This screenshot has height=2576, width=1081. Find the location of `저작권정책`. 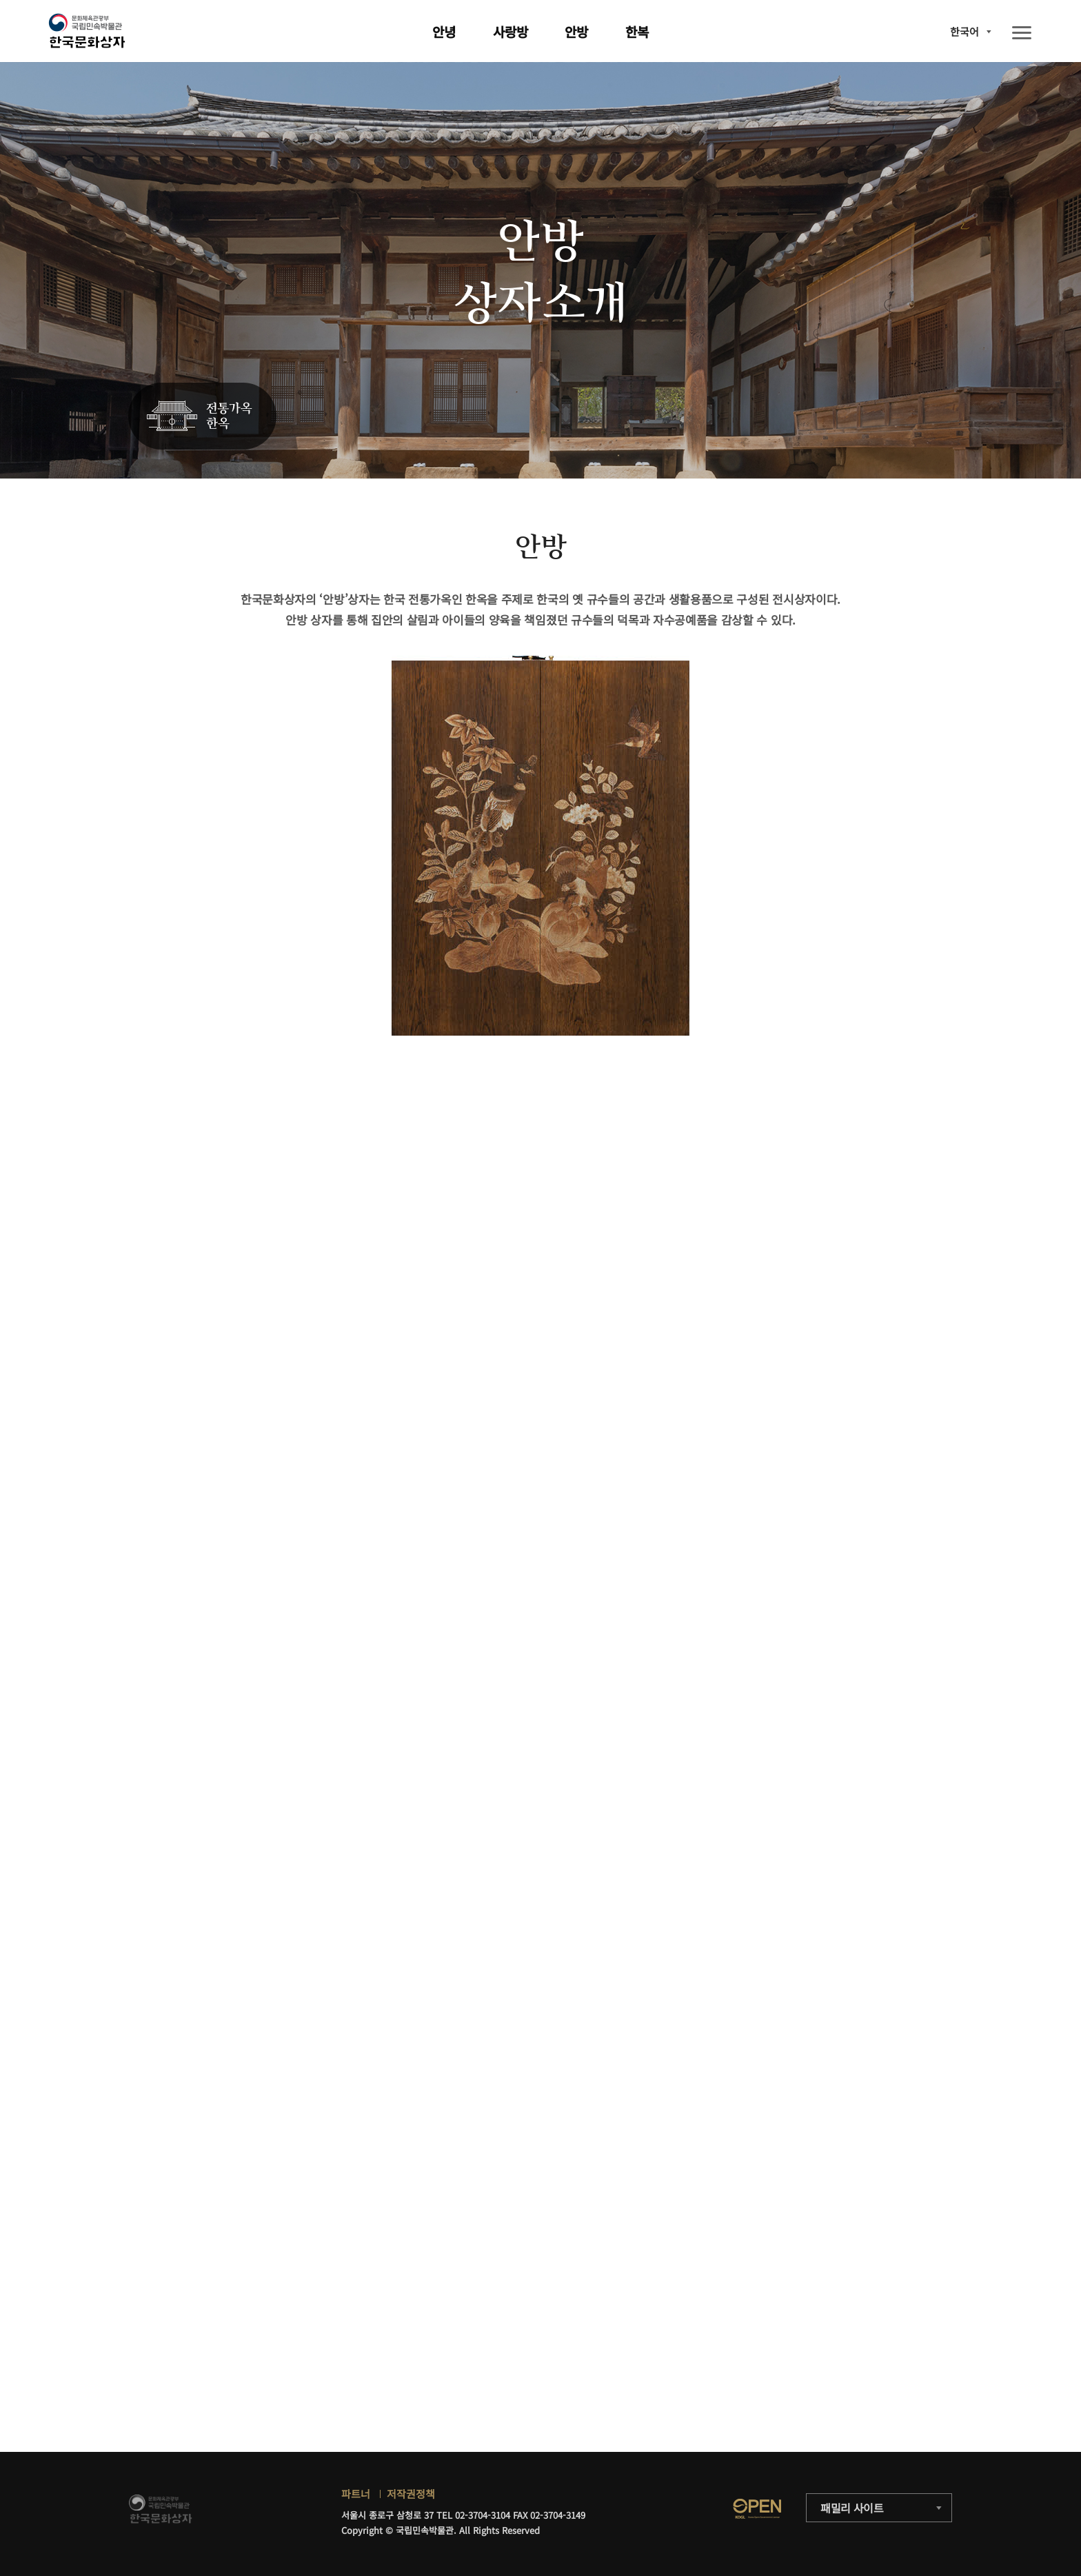

저작권정책 is located at coordinates (411, 2493).